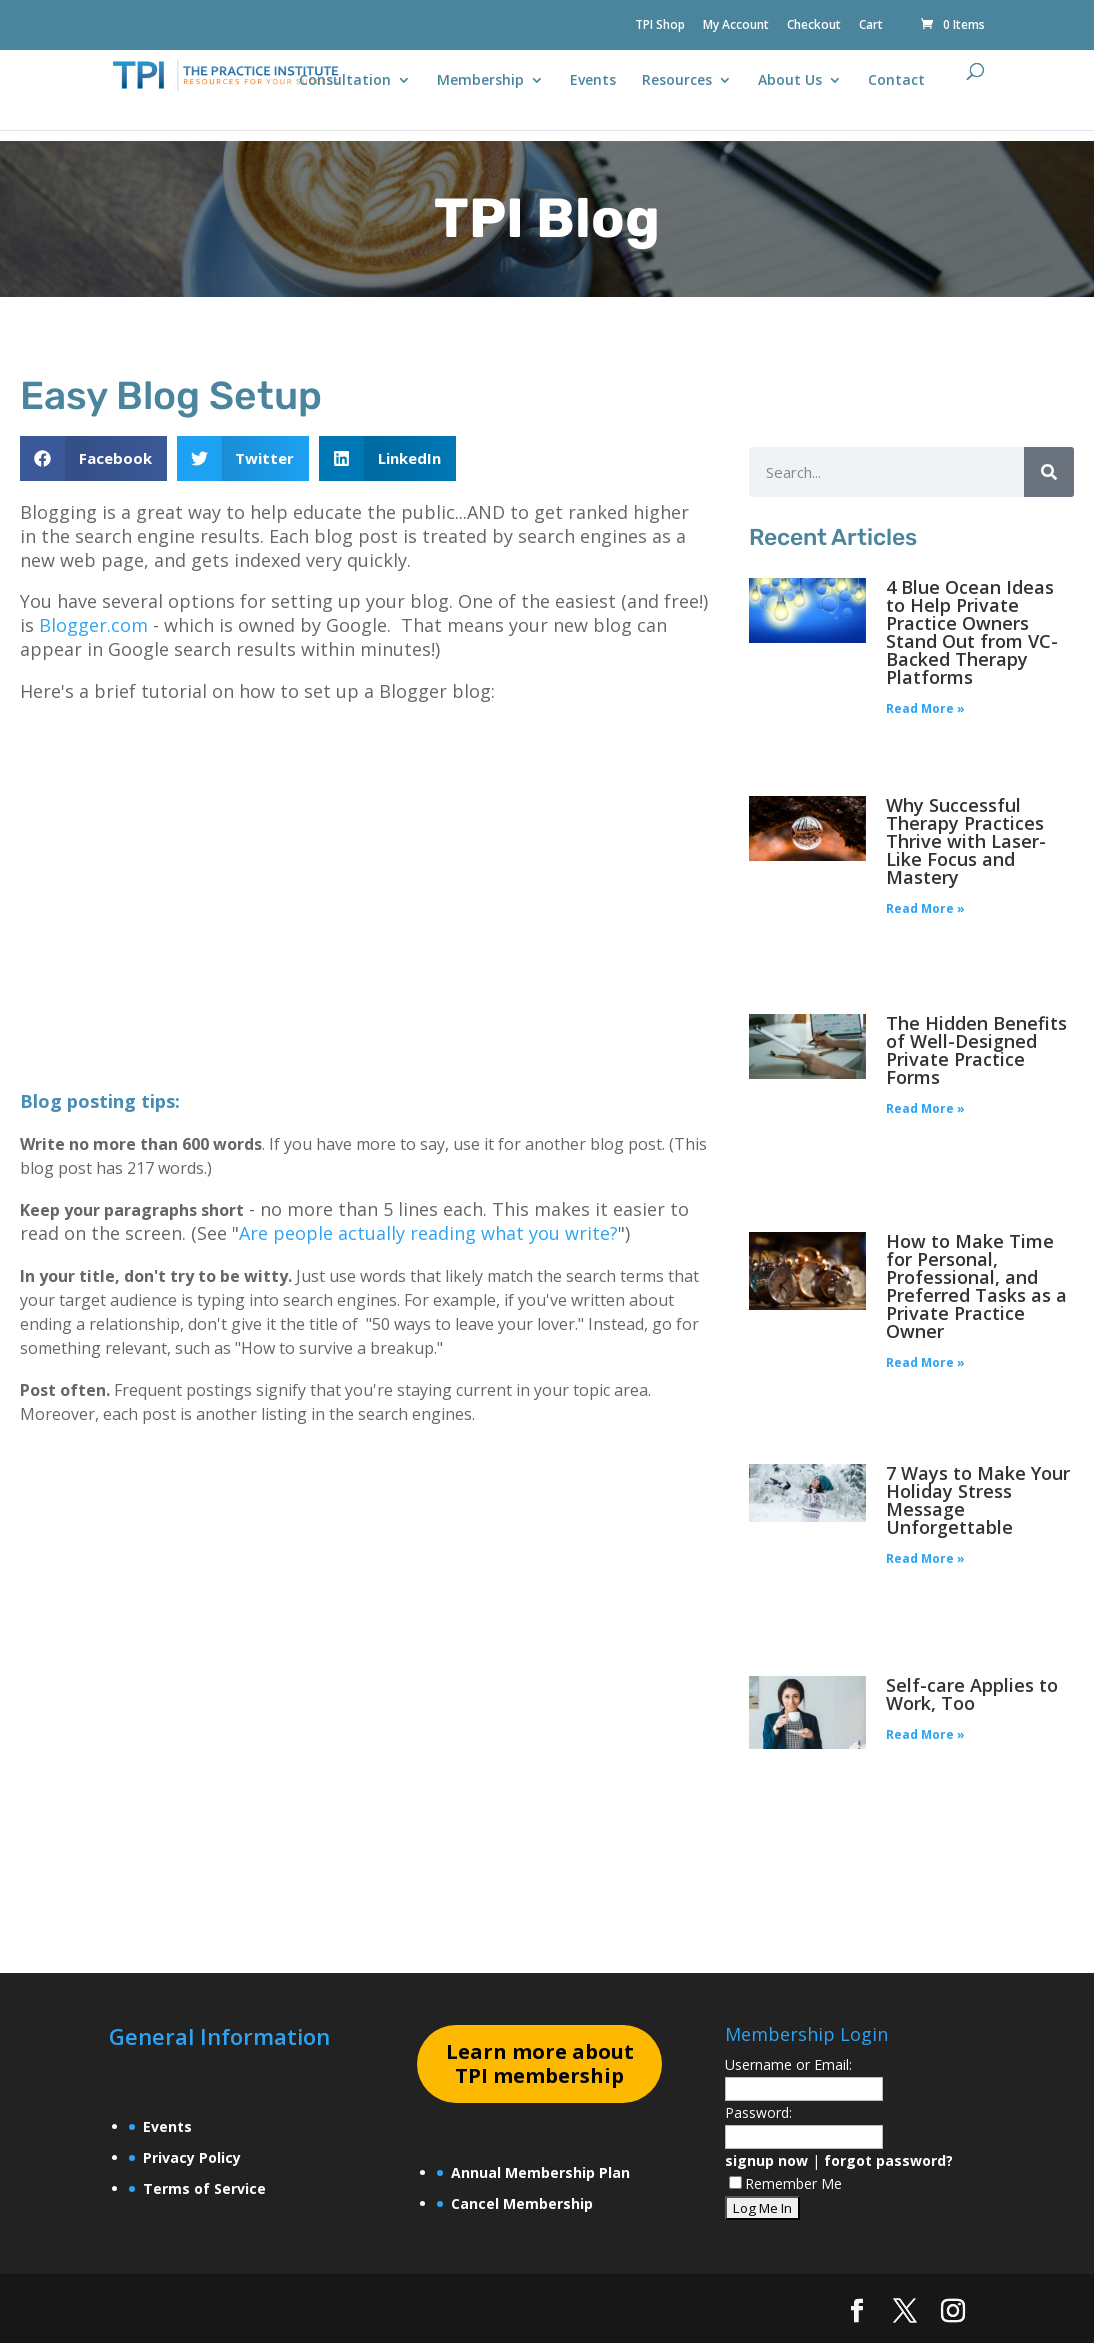 The width and height of the screenshot is (1094, 2343). Describe the element at coordinates (593, 81) in the screenshot. I see `Events` at that location.